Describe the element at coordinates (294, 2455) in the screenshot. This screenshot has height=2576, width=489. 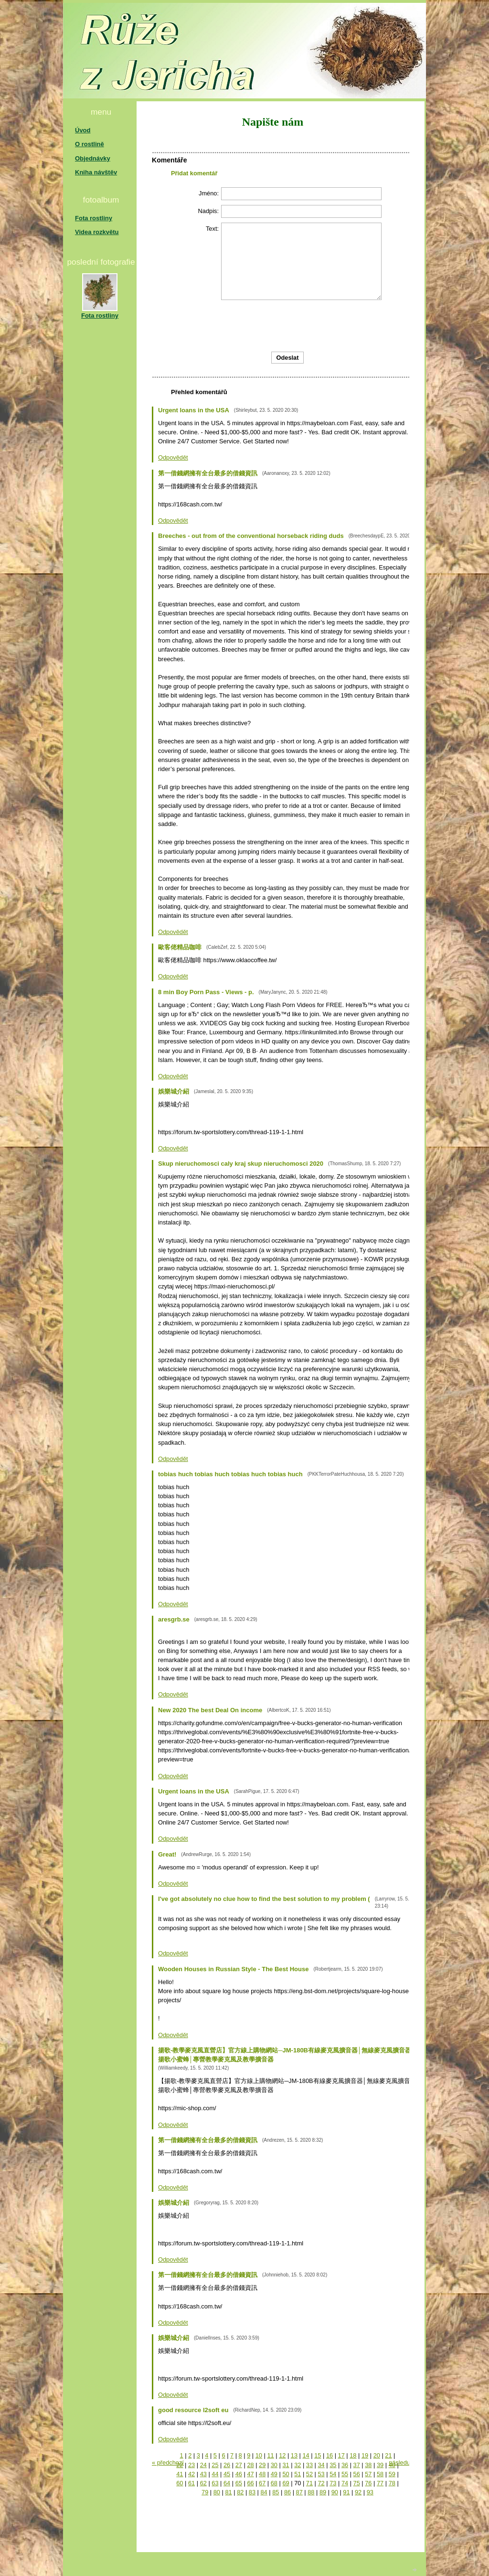
I see `13` at that location.